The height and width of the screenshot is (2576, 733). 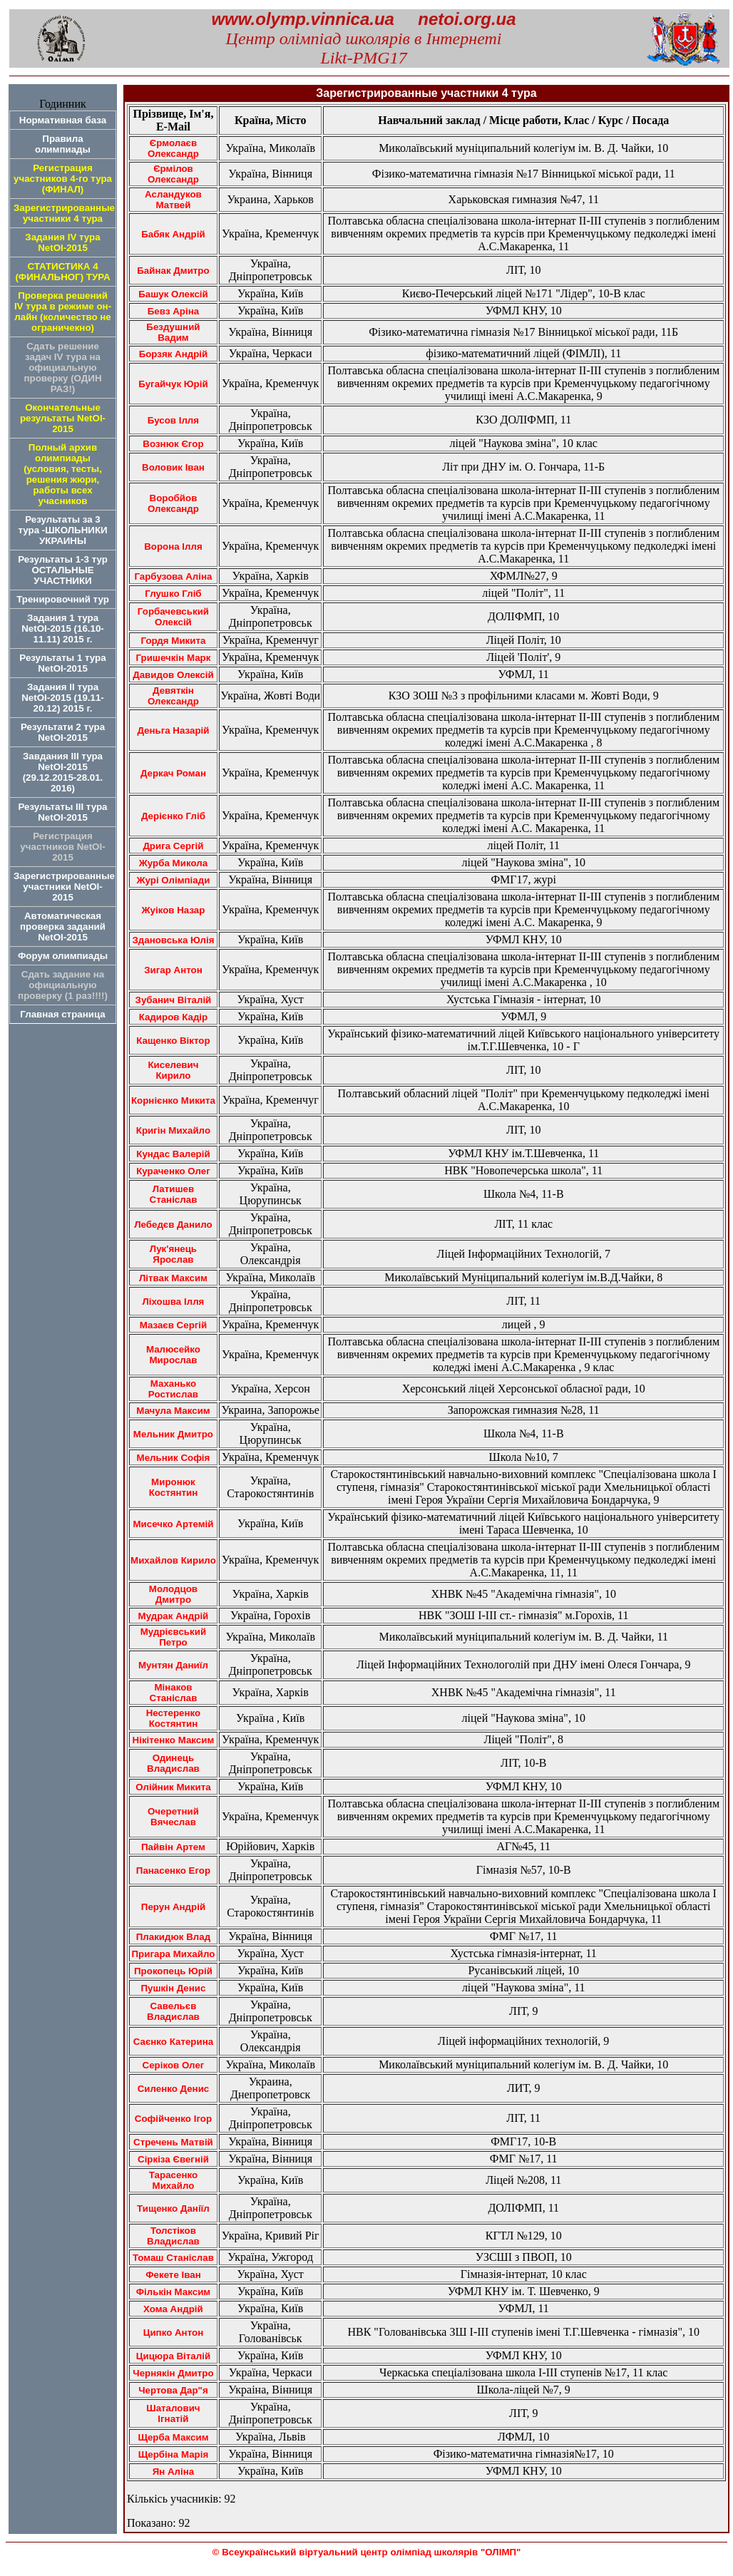 I want to click on Бусов Ілля, so click(x=173, y=420).